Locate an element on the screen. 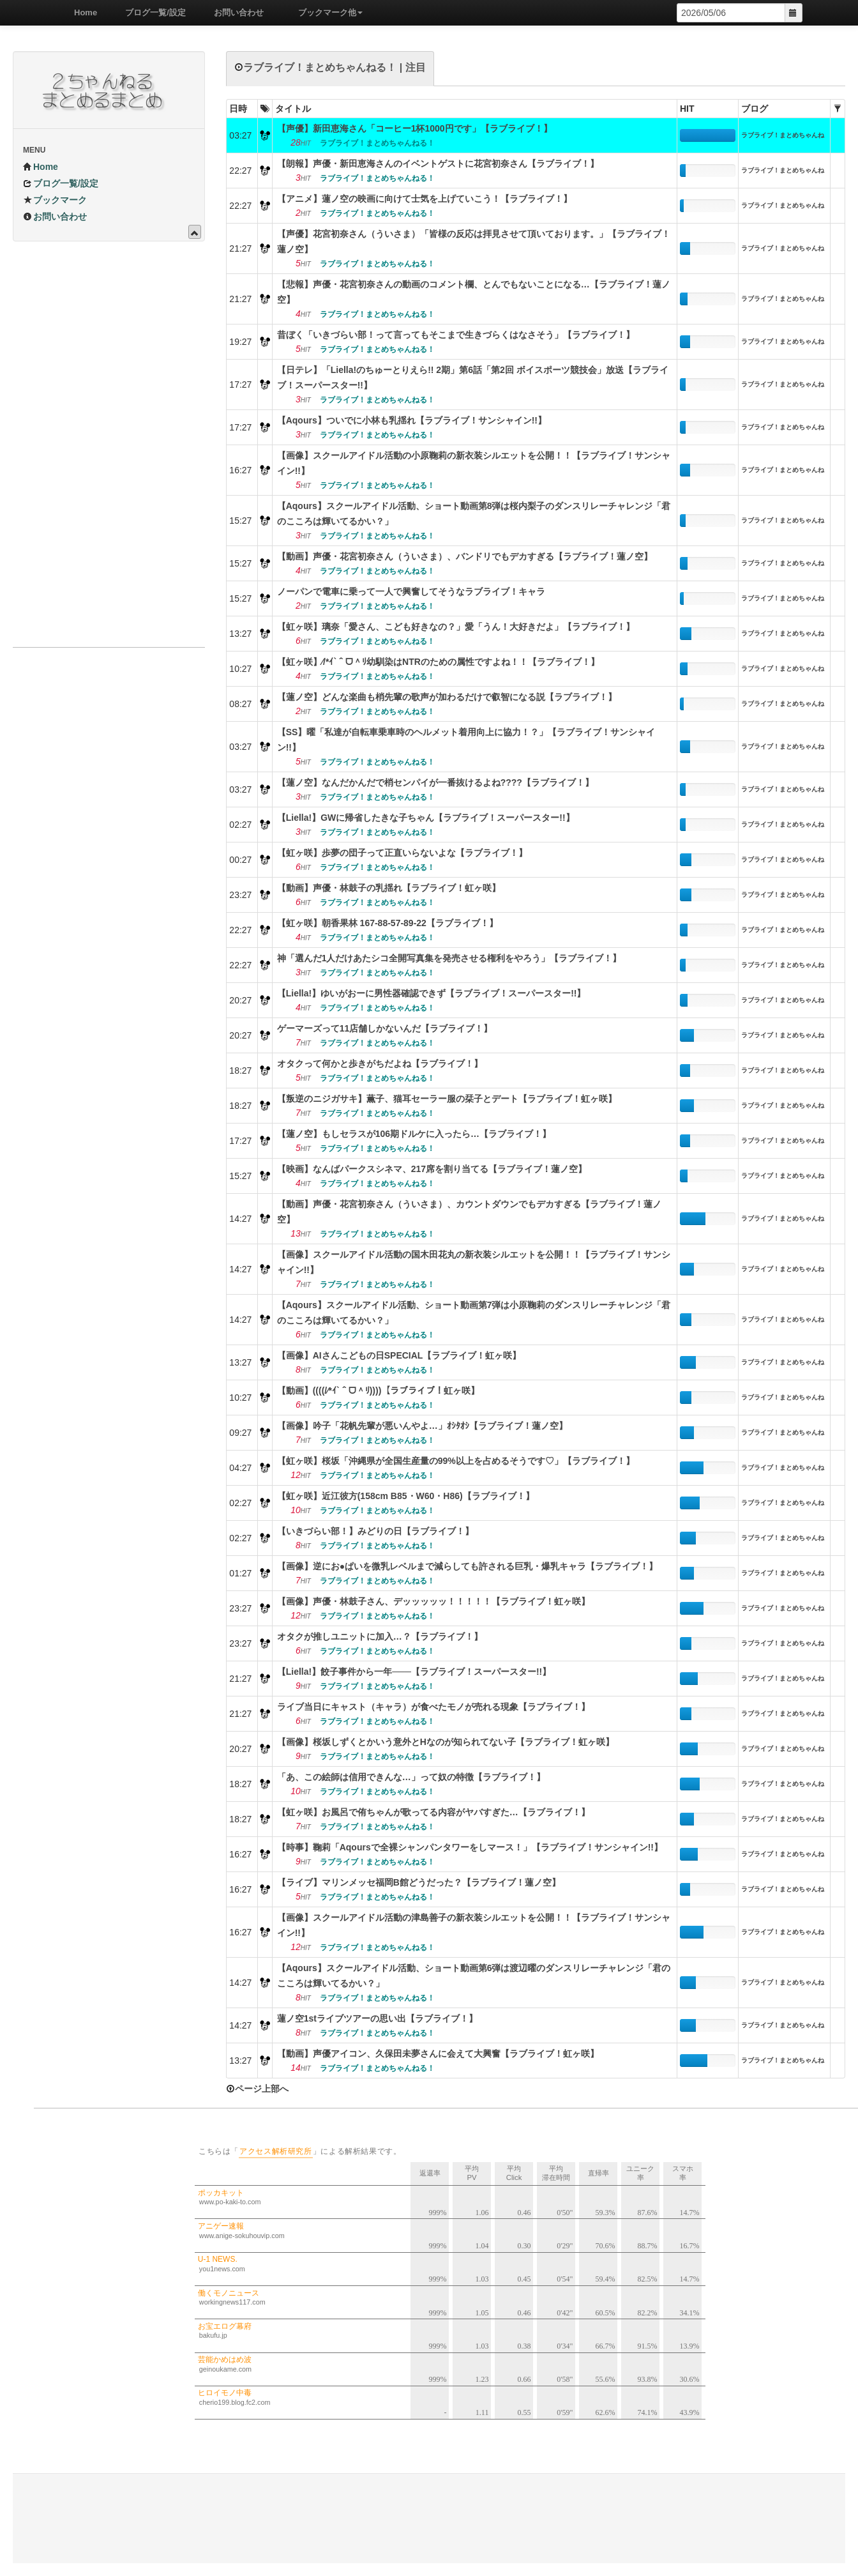 This screenshot has width=858, height=2576. 【画像】吟子「花帆先輩が悪いんやよ…」ｵｼﾀｵｼ【ラブライブ！蓮ノ空】 is located at coordinates (422, 1426).